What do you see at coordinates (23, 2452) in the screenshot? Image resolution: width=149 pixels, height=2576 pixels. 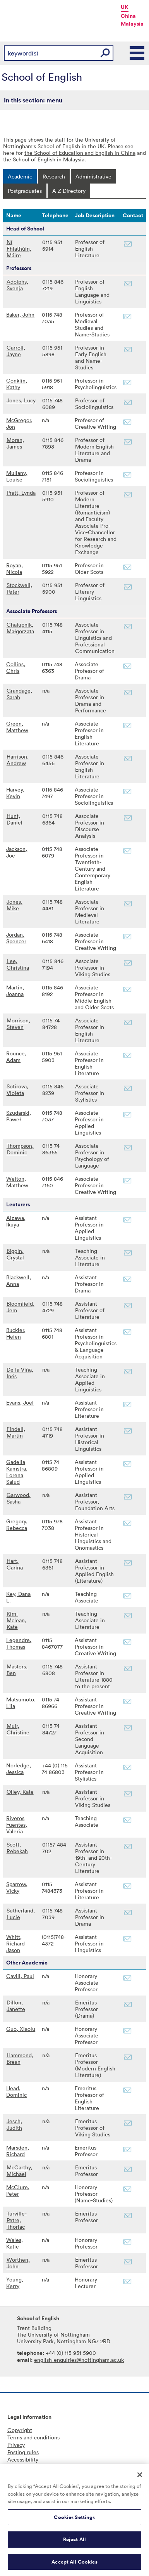 I see `Posting rules` at bounding box center [23, 2452].